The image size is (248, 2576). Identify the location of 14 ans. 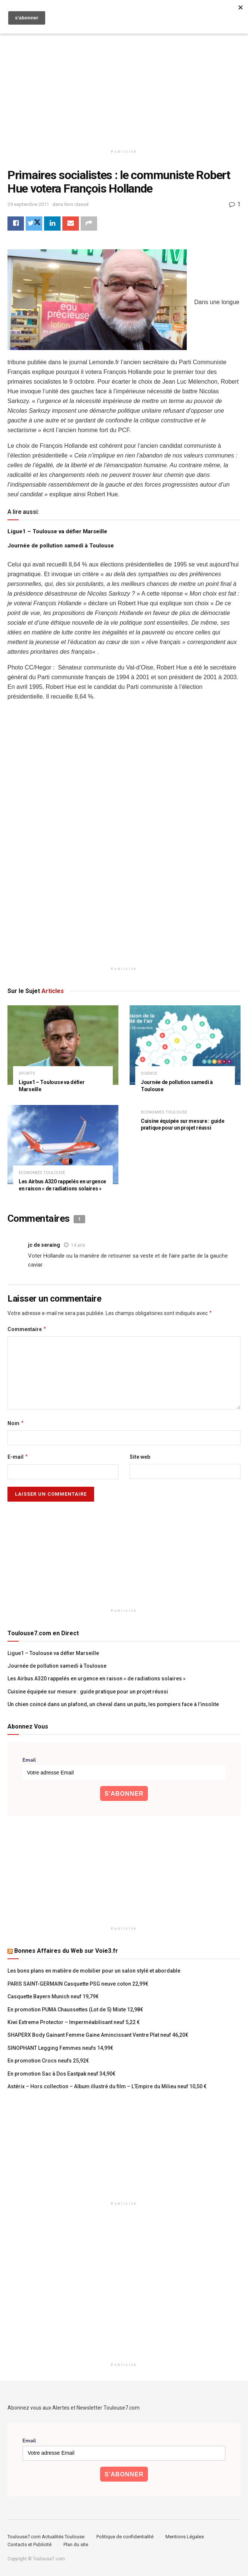
(78, 1245).